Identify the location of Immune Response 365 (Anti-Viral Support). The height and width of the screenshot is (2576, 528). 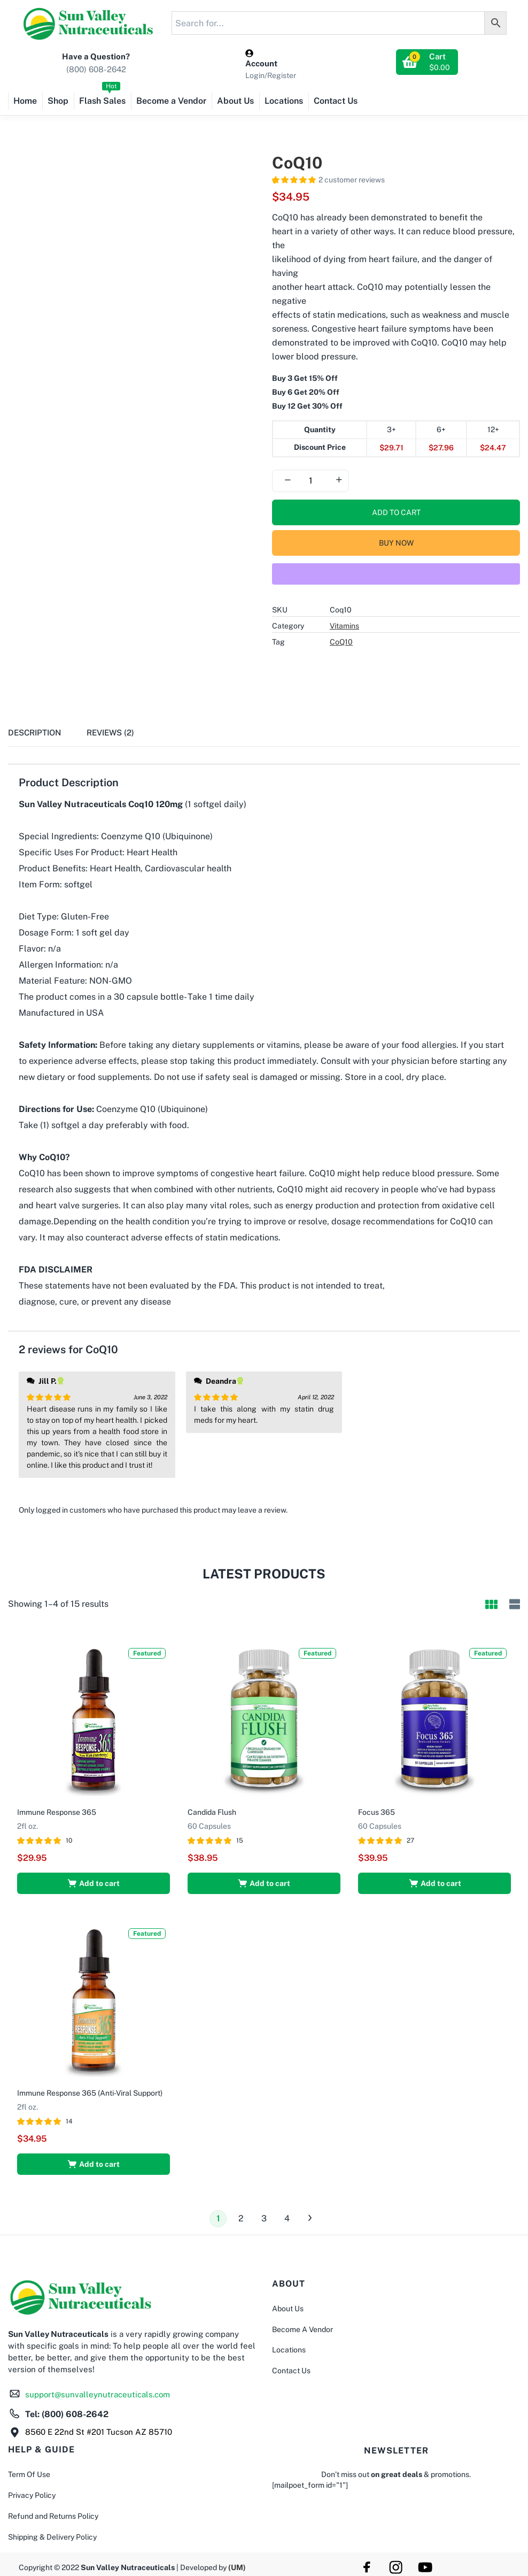
(91, 2088).